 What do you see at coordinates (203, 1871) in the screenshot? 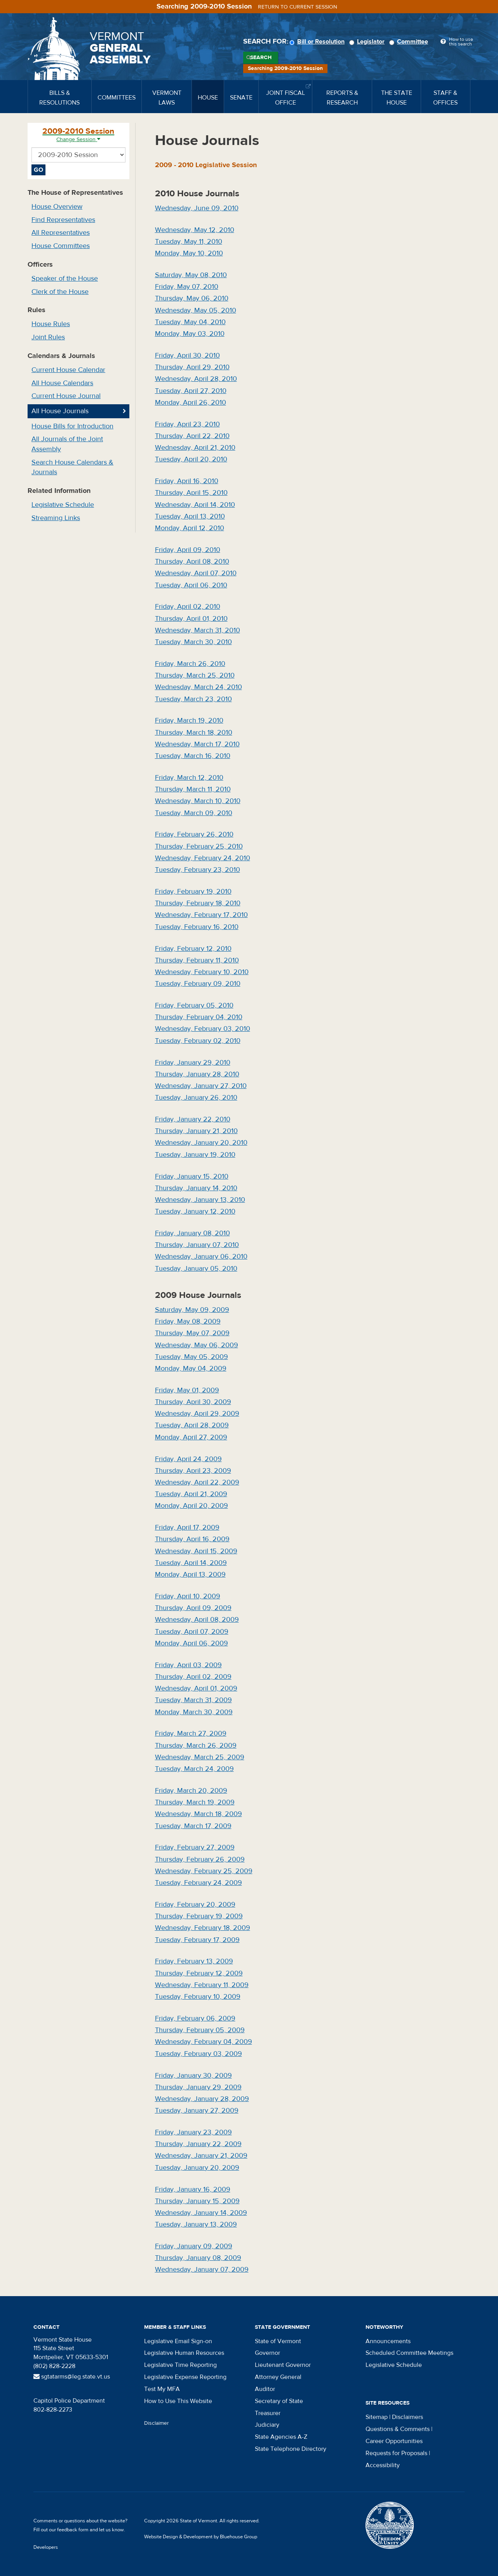
I see `Wednesday, February 25, 2009` at bounding box center [203, 1871].